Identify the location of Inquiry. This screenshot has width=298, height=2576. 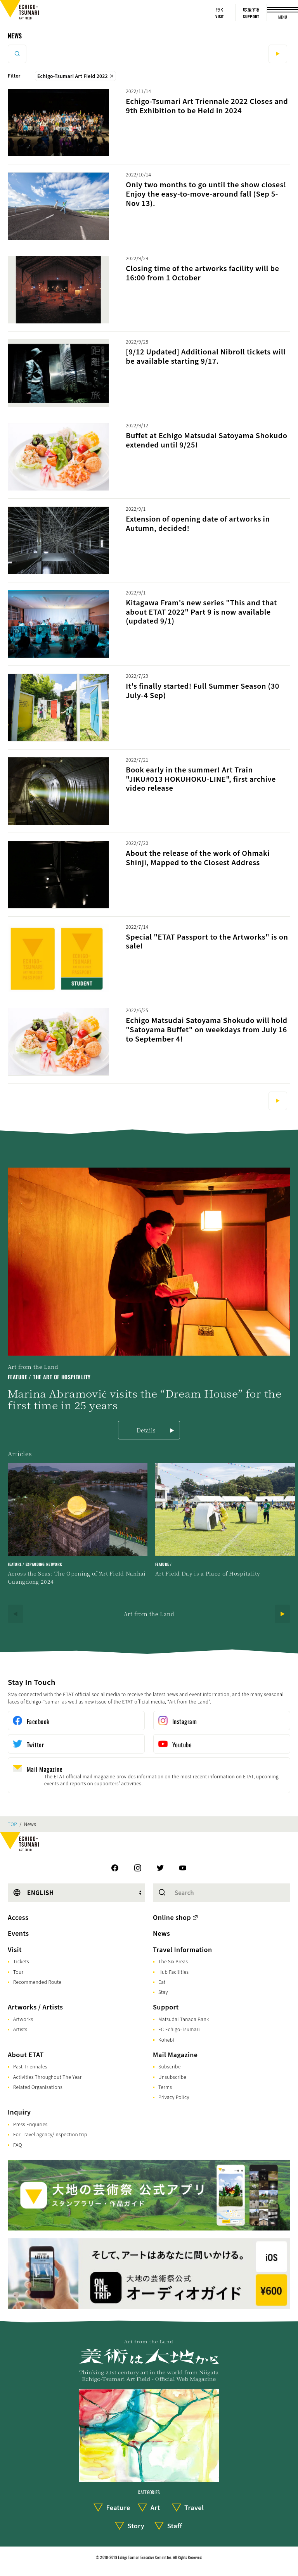
(19, 2111).